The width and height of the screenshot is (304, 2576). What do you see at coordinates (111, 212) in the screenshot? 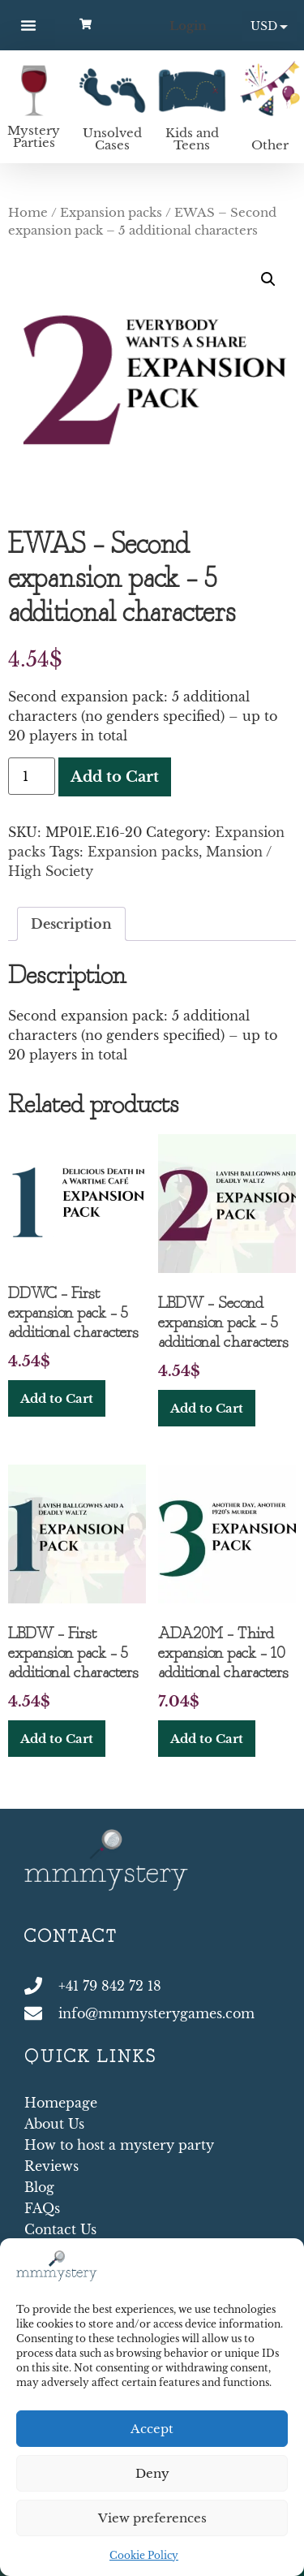
I see `Expansion packs` at bounding box center [111, 212].